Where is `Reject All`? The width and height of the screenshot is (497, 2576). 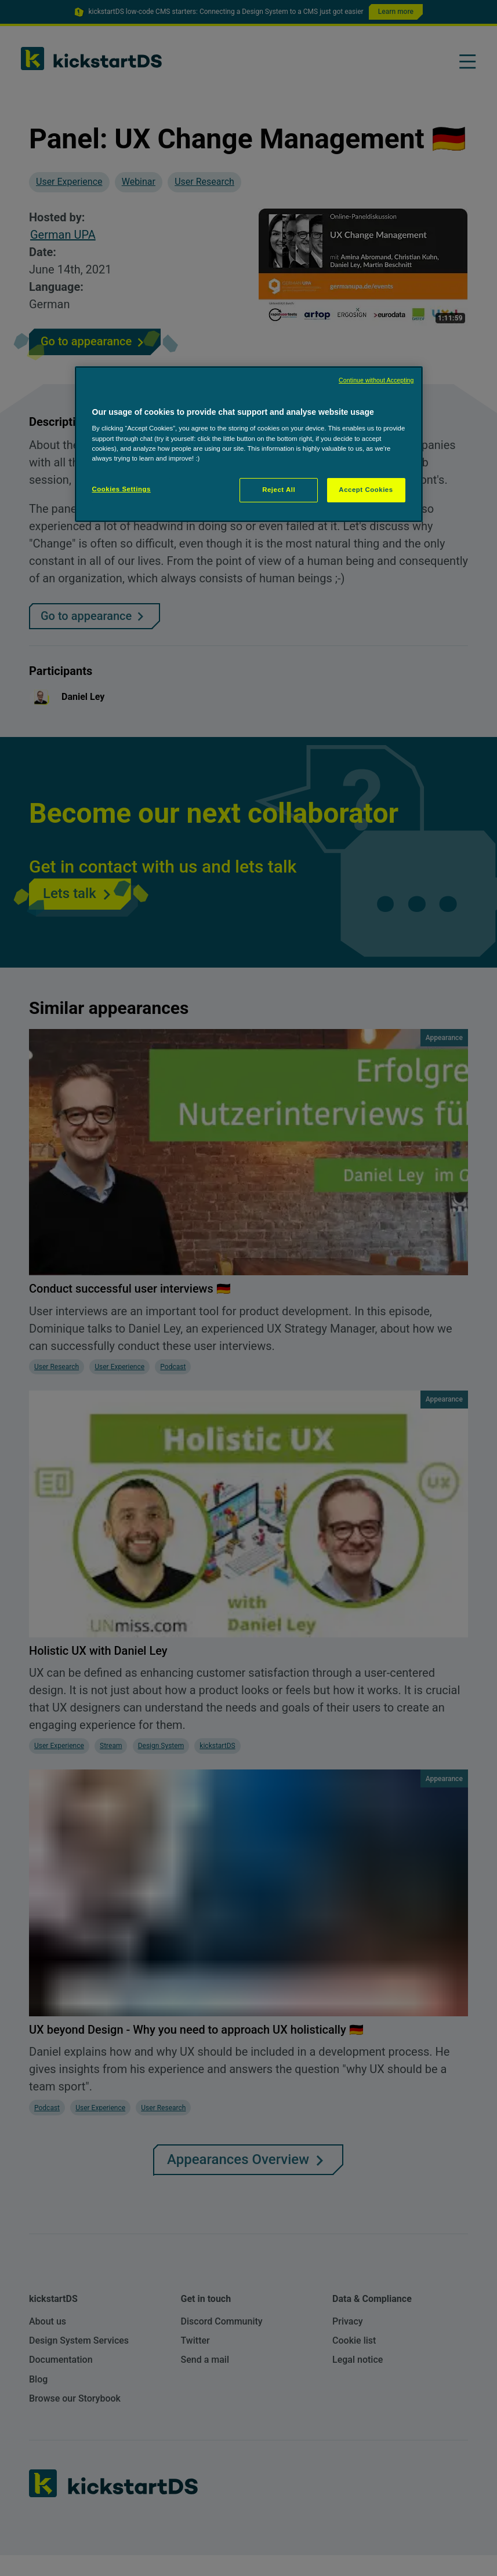
Reject All is located at coordinates (278, 489).